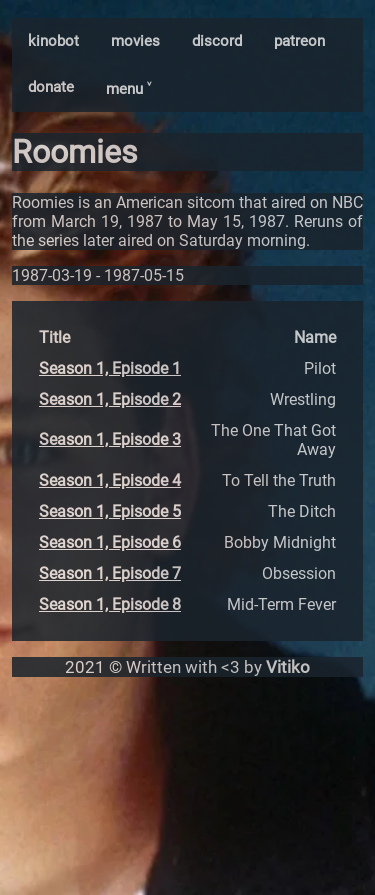 The height and width of the screenshot is (895, 375). What do you see at coordinates (110, 399) in the screenshot?
I see `Season 1, Episode 2` at bounding box center [110, 399].